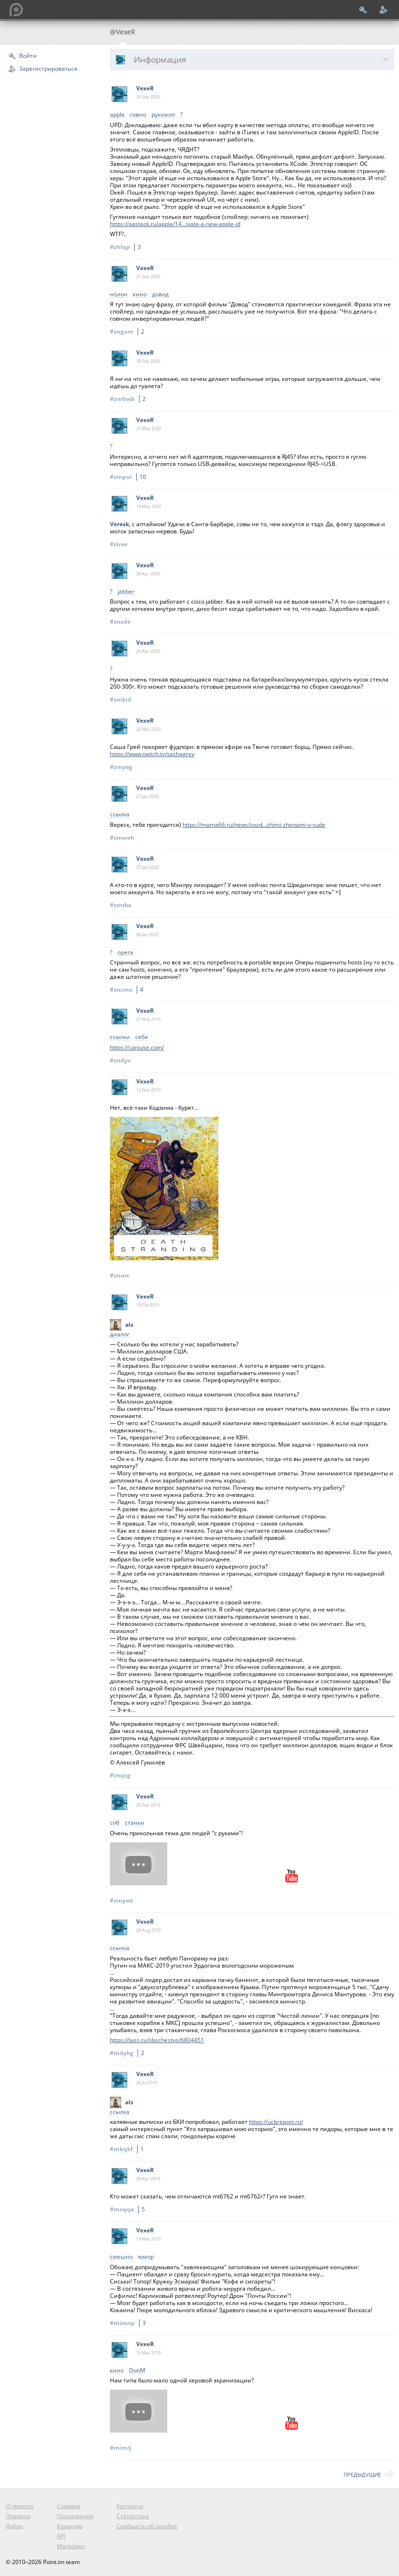  What do you see at coordinates (129, 2323) in the screenshot?
I see `#mimnp` at bounding box center [129, 2323].